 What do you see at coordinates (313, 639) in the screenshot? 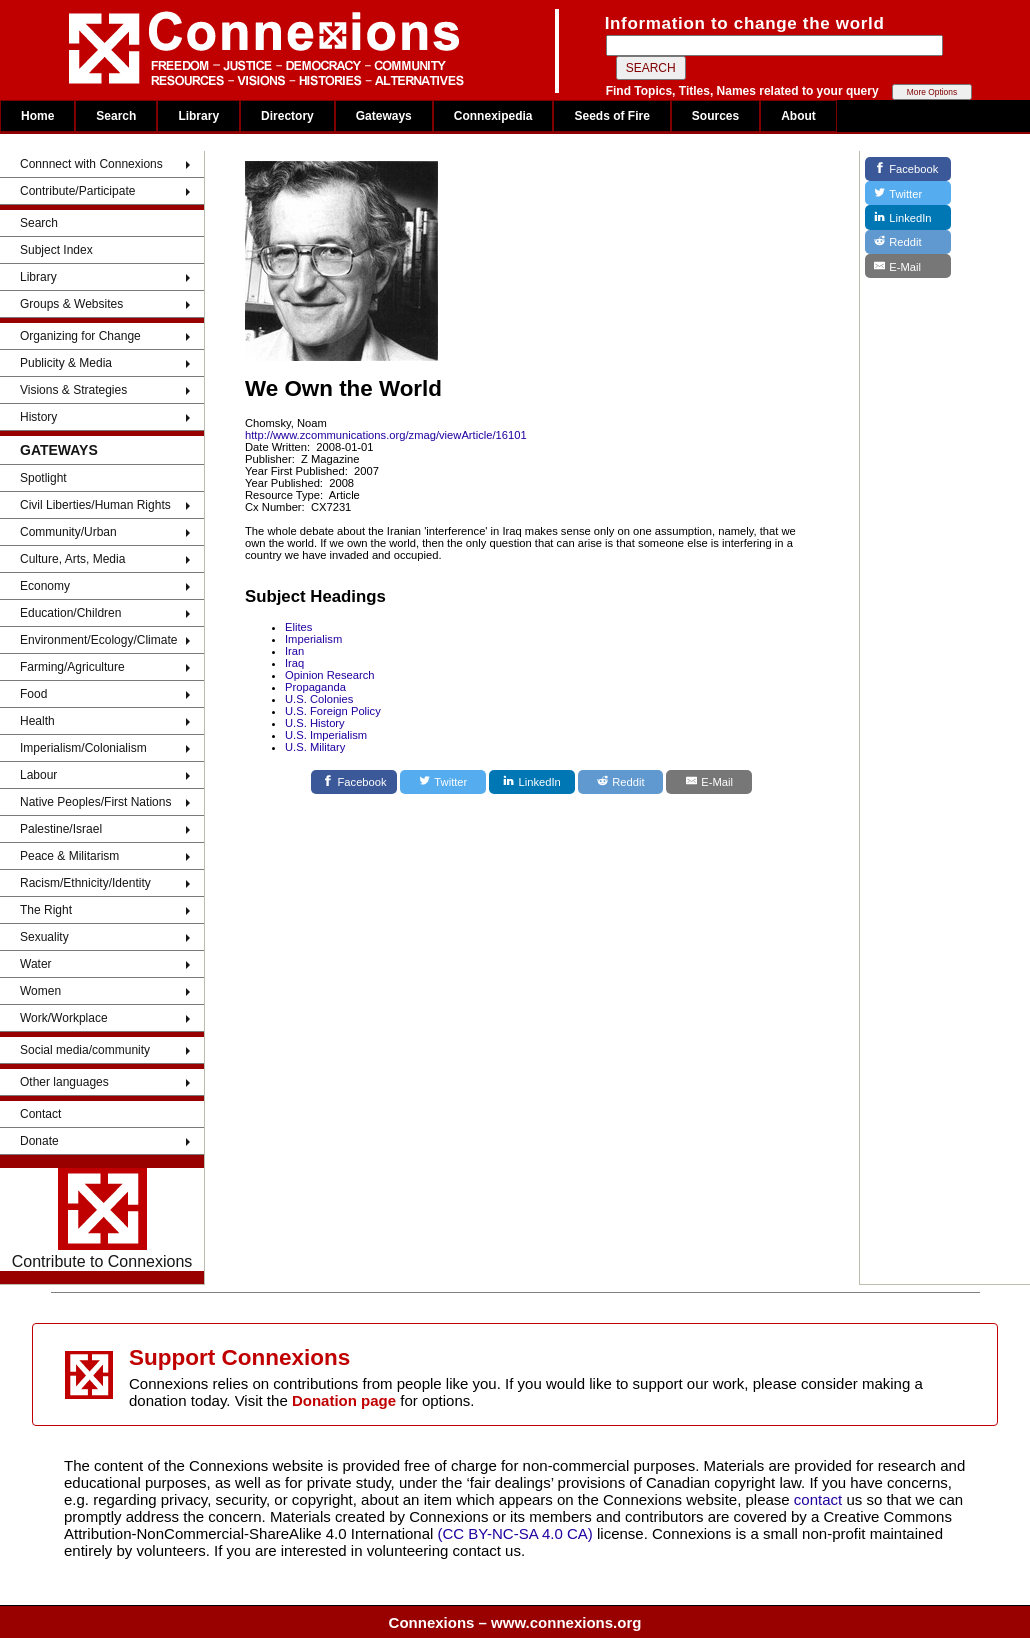
I see `Imperialism` at bounding box center [313, 639].